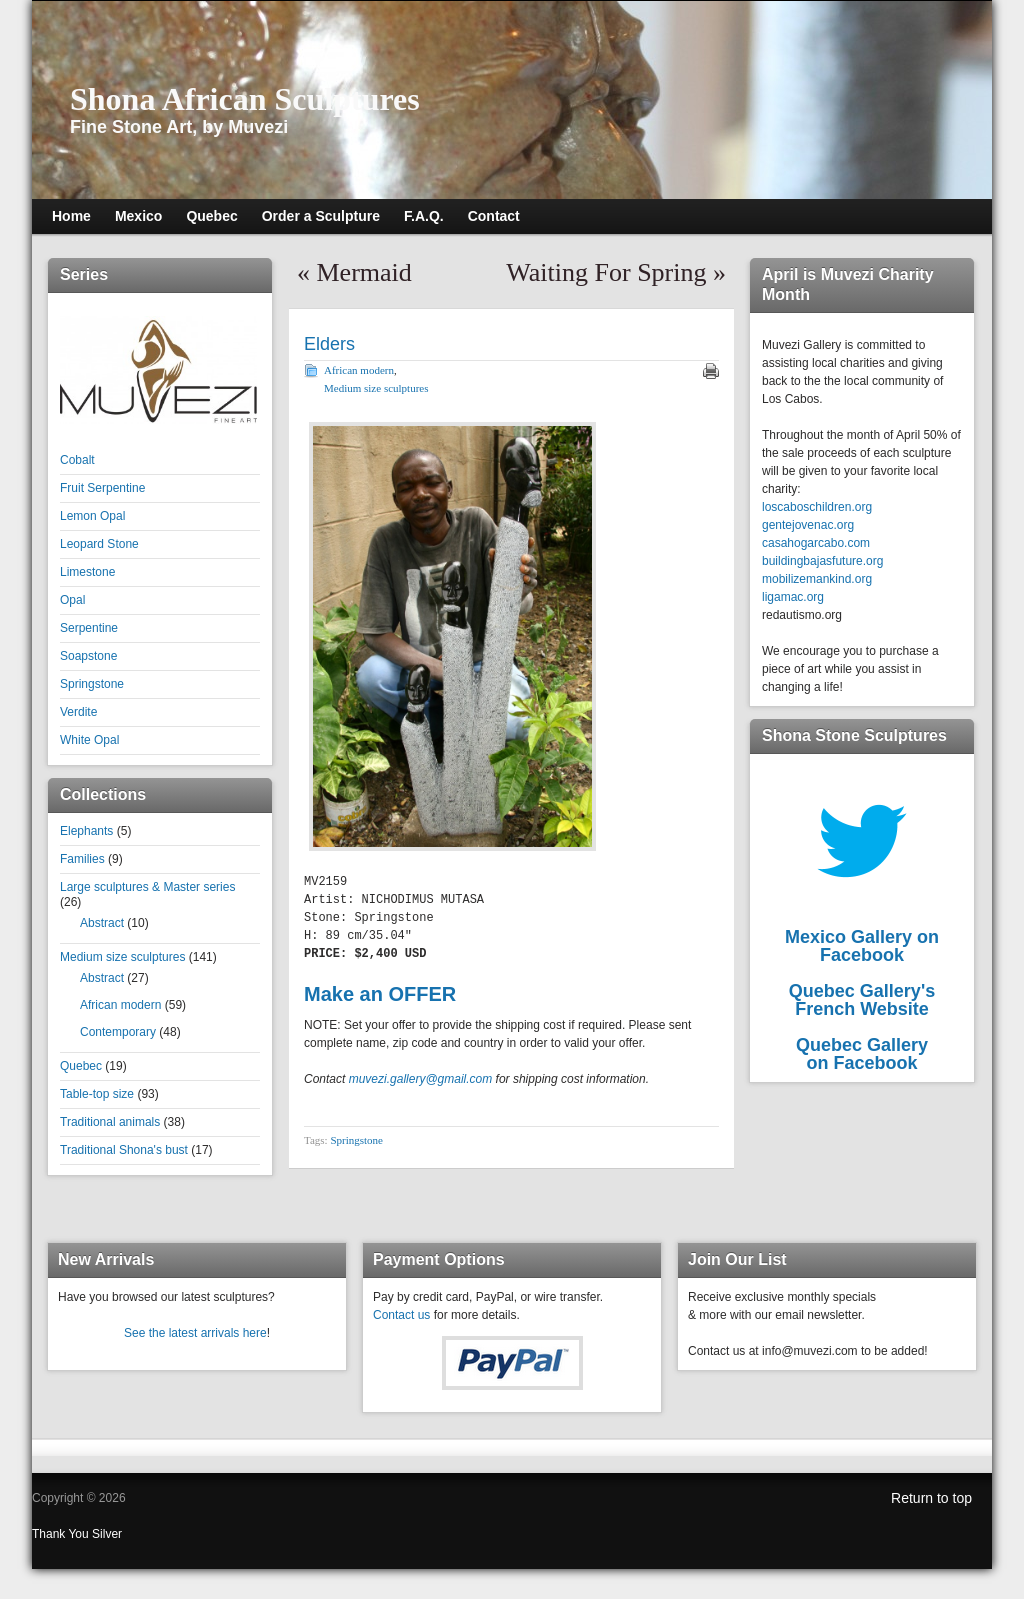  I want to click on Elders, so click(329, 344).